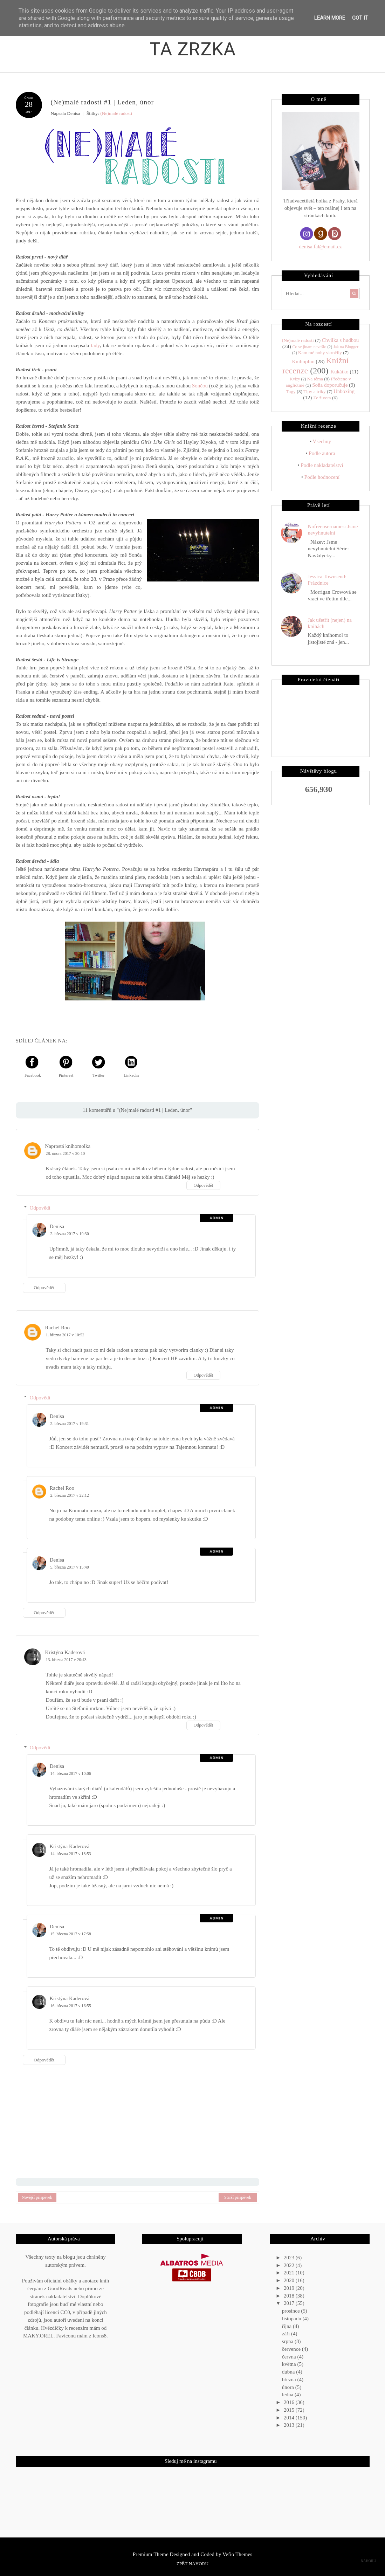 The image size is (385, 2576). I want to click on 2. března 2017 v 19:30, so click(69, 1233).